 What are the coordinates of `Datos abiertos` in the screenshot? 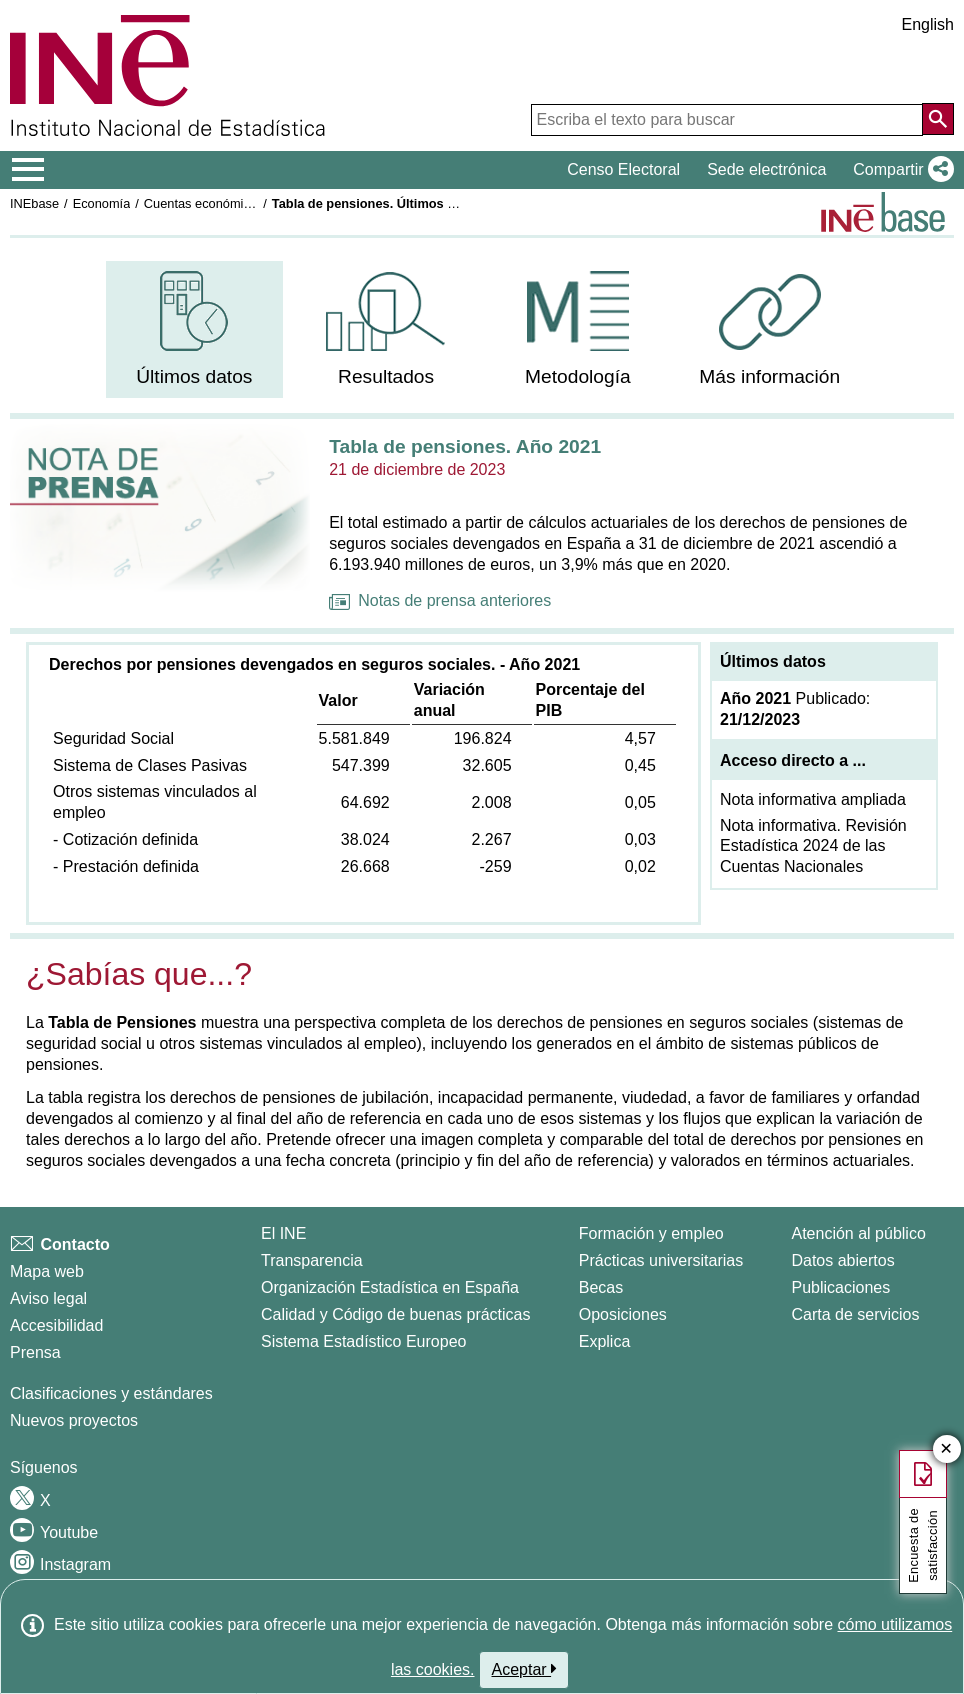 It's located at (842, 1260).